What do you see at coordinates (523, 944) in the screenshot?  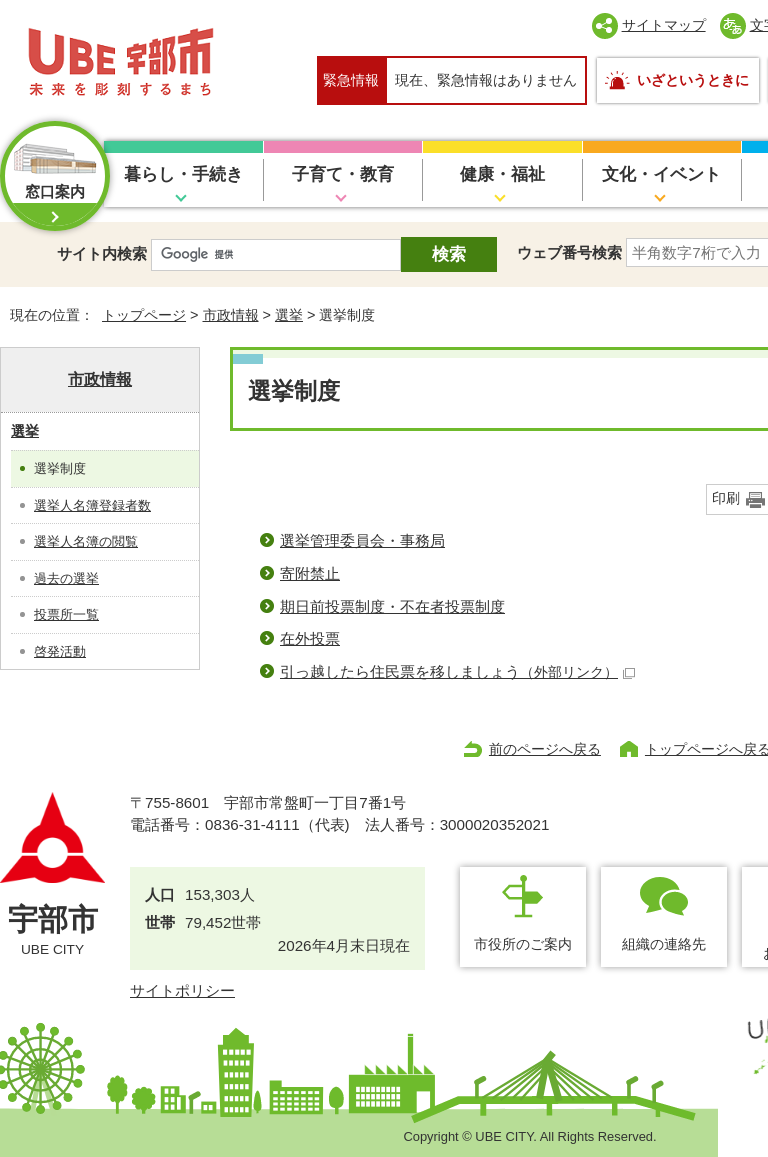 I see `市役所のご案内` at bounding box center [523, 944].